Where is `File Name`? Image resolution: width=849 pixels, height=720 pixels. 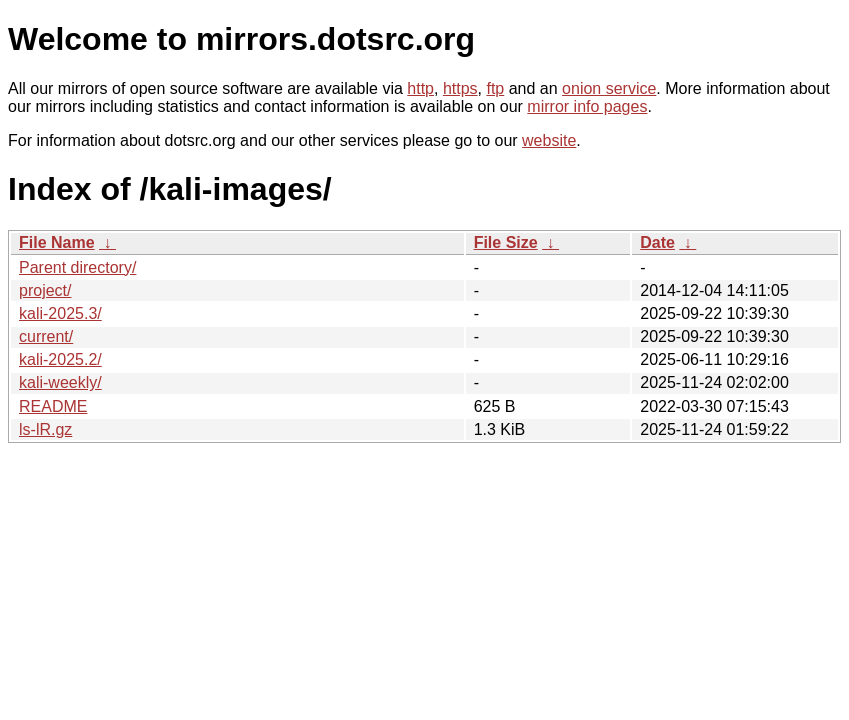 File Name is located at coordinates (57, 242).